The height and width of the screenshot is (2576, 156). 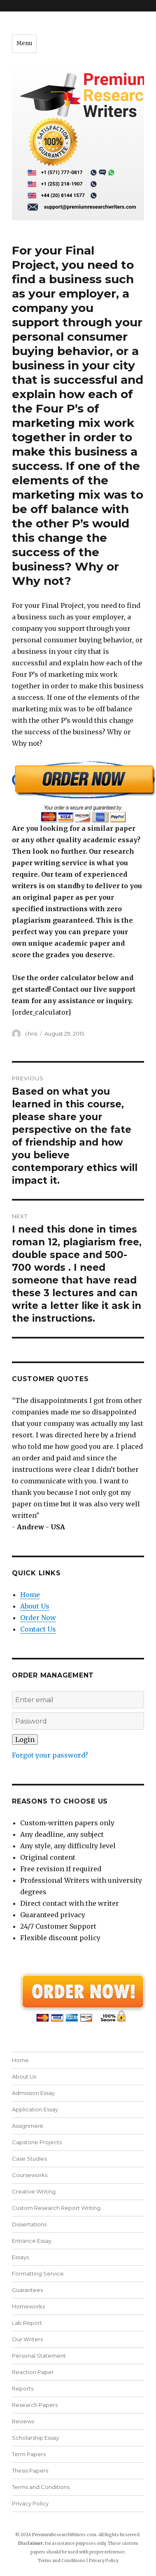 What do you see at coordinates (38, 1617) in the screenshot?
I see `Order Now` at bounding box center [38, 1617].